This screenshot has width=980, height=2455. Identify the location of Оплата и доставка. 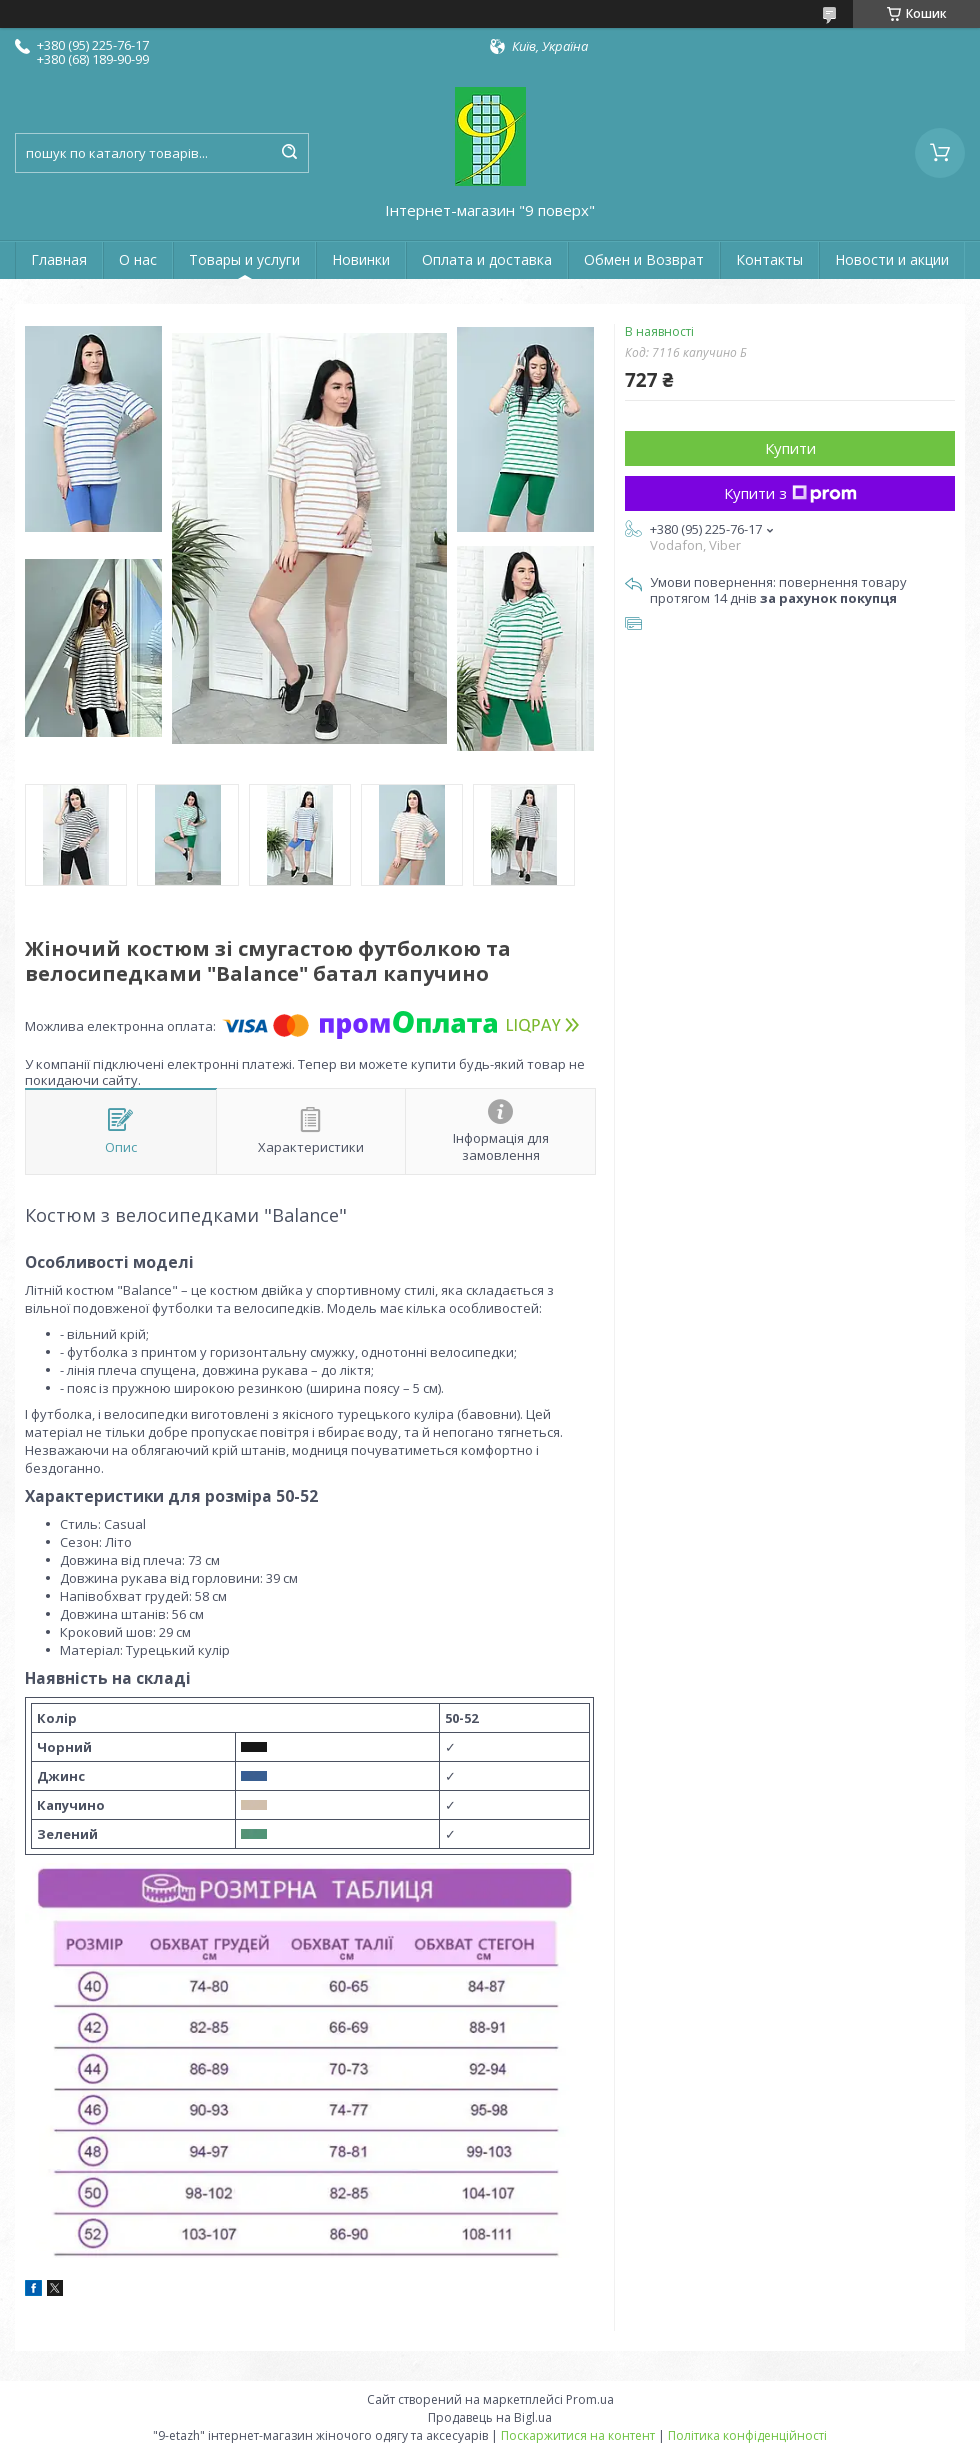
(487, 259).